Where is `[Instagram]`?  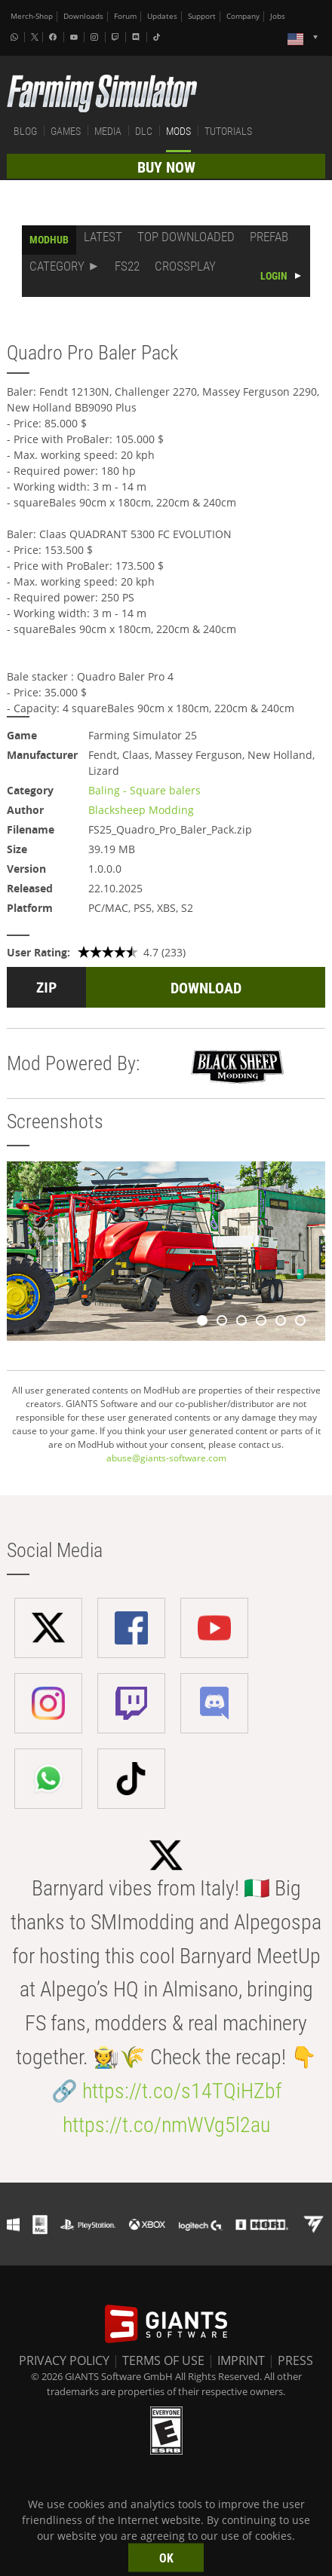 [Instagram] is located at coordinates (96, 36).